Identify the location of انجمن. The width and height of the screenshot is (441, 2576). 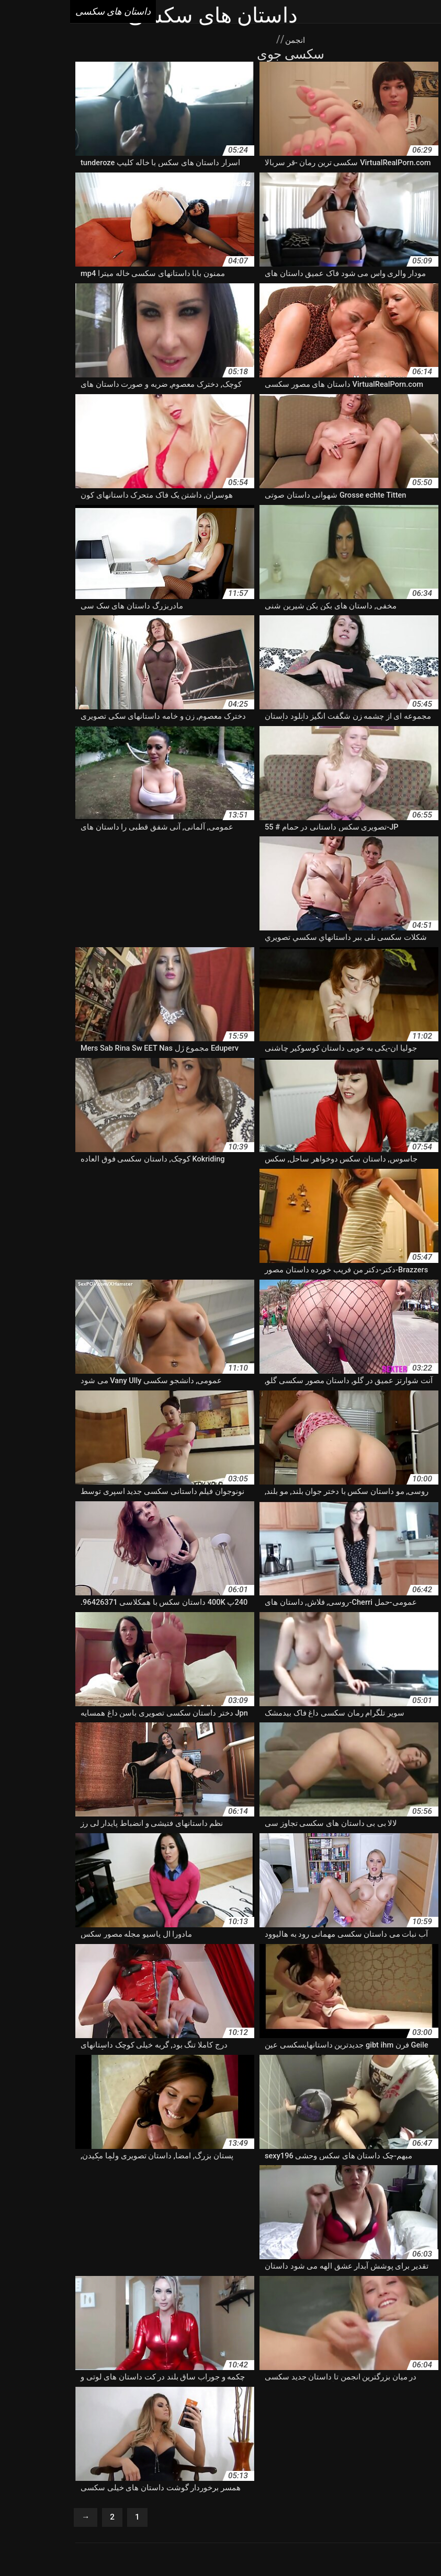
(224, 39).